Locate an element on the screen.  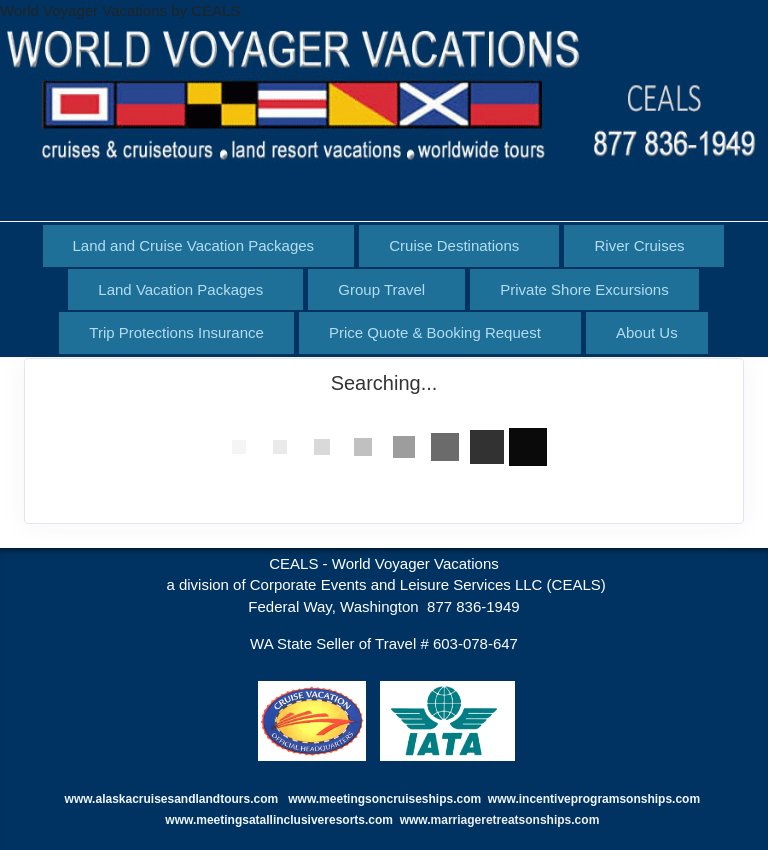
marriageretreatsonships.com is located at coordinates (517, 820).